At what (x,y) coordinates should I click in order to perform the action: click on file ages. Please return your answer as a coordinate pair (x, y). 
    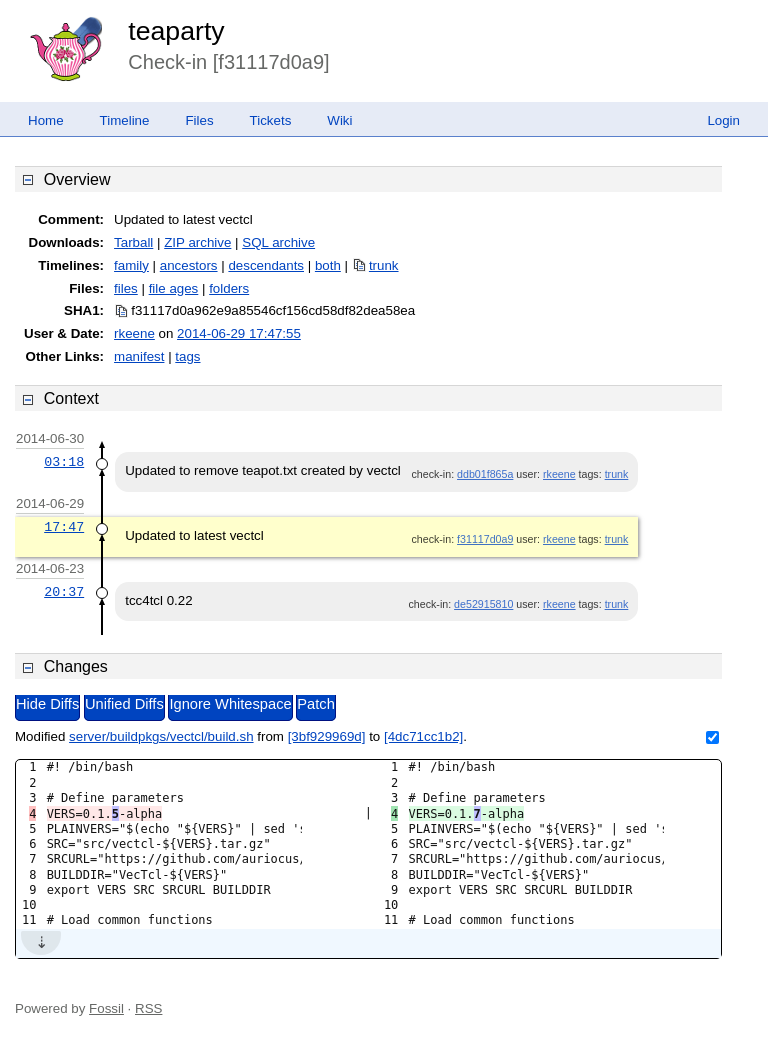
    Looking at the image, I should click on (174, 288).